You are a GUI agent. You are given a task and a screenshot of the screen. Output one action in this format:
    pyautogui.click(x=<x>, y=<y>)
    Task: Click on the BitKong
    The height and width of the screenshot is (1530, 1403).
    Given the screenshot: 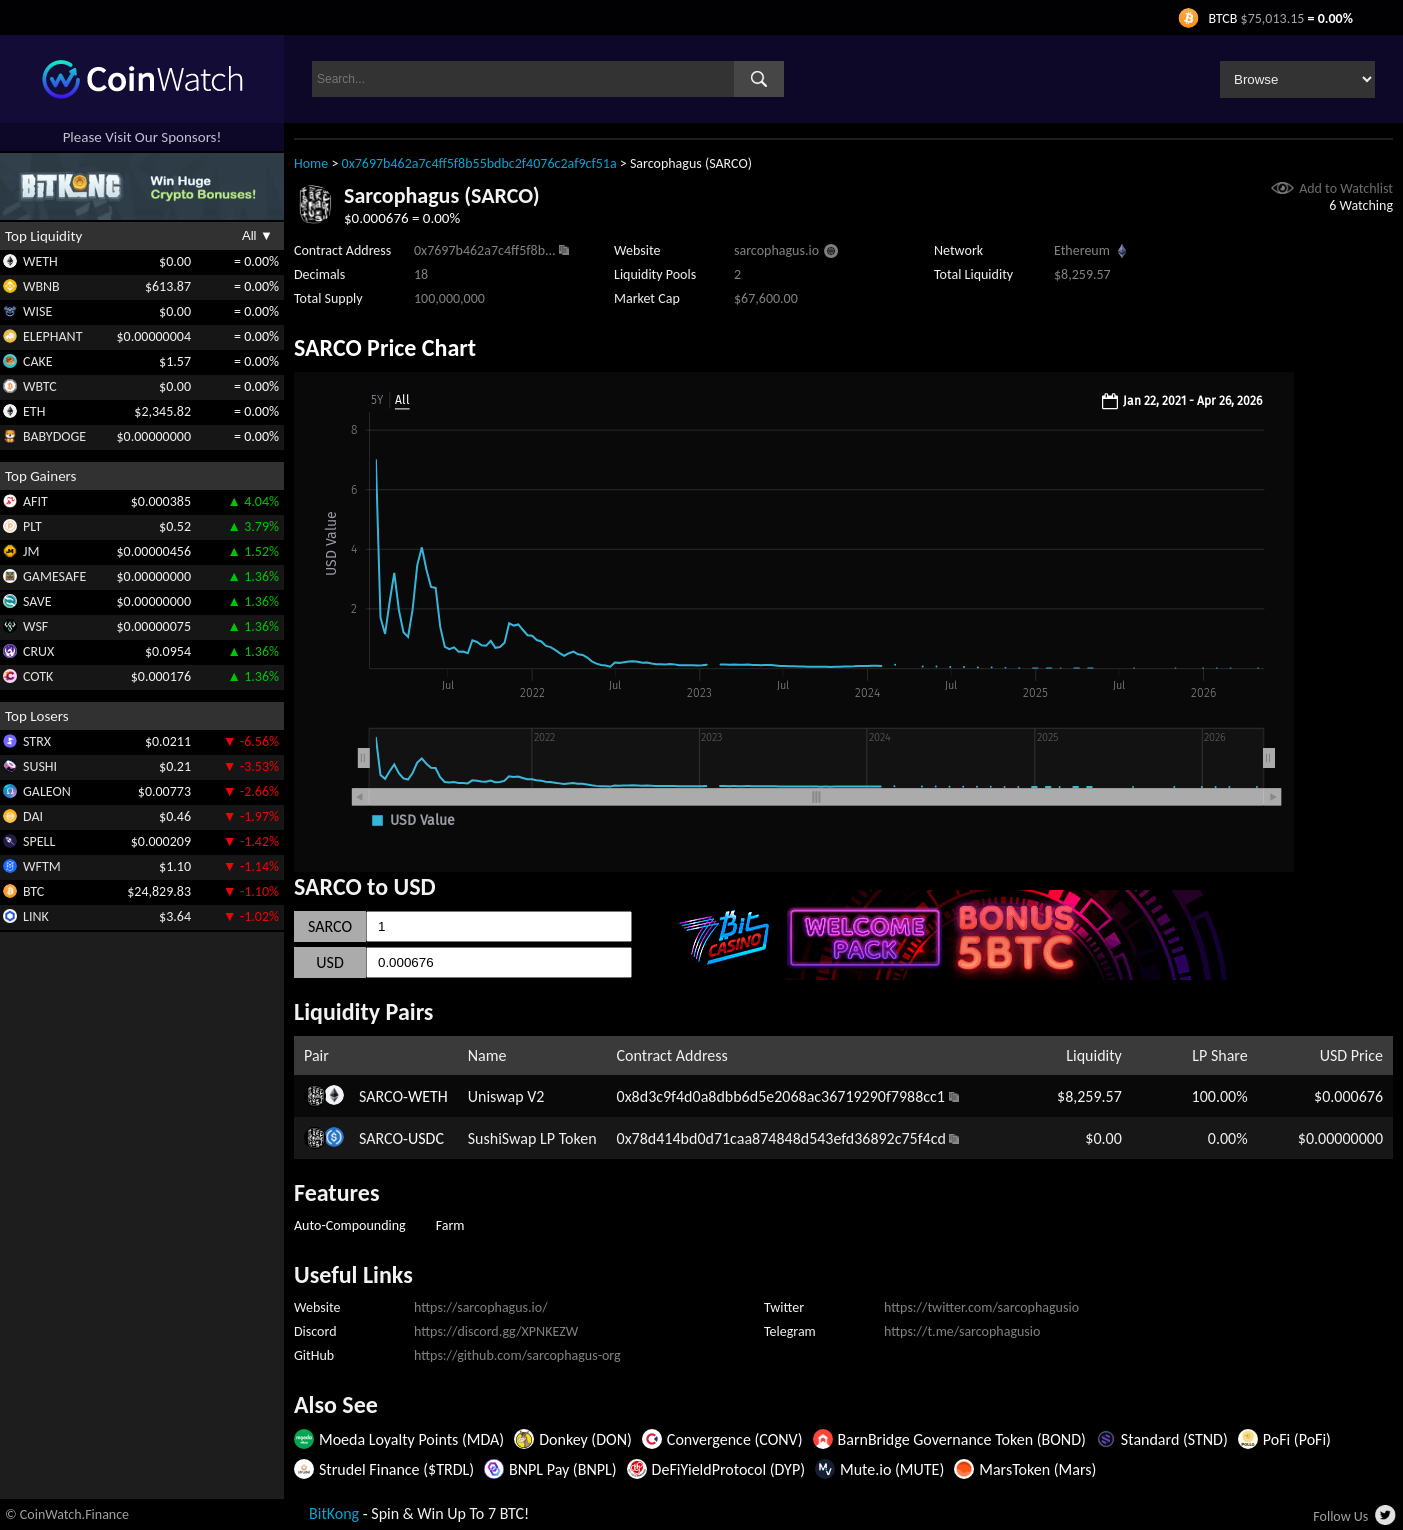 What is the action you would take?
    pyautogui.click(x=334, y=1513)
    